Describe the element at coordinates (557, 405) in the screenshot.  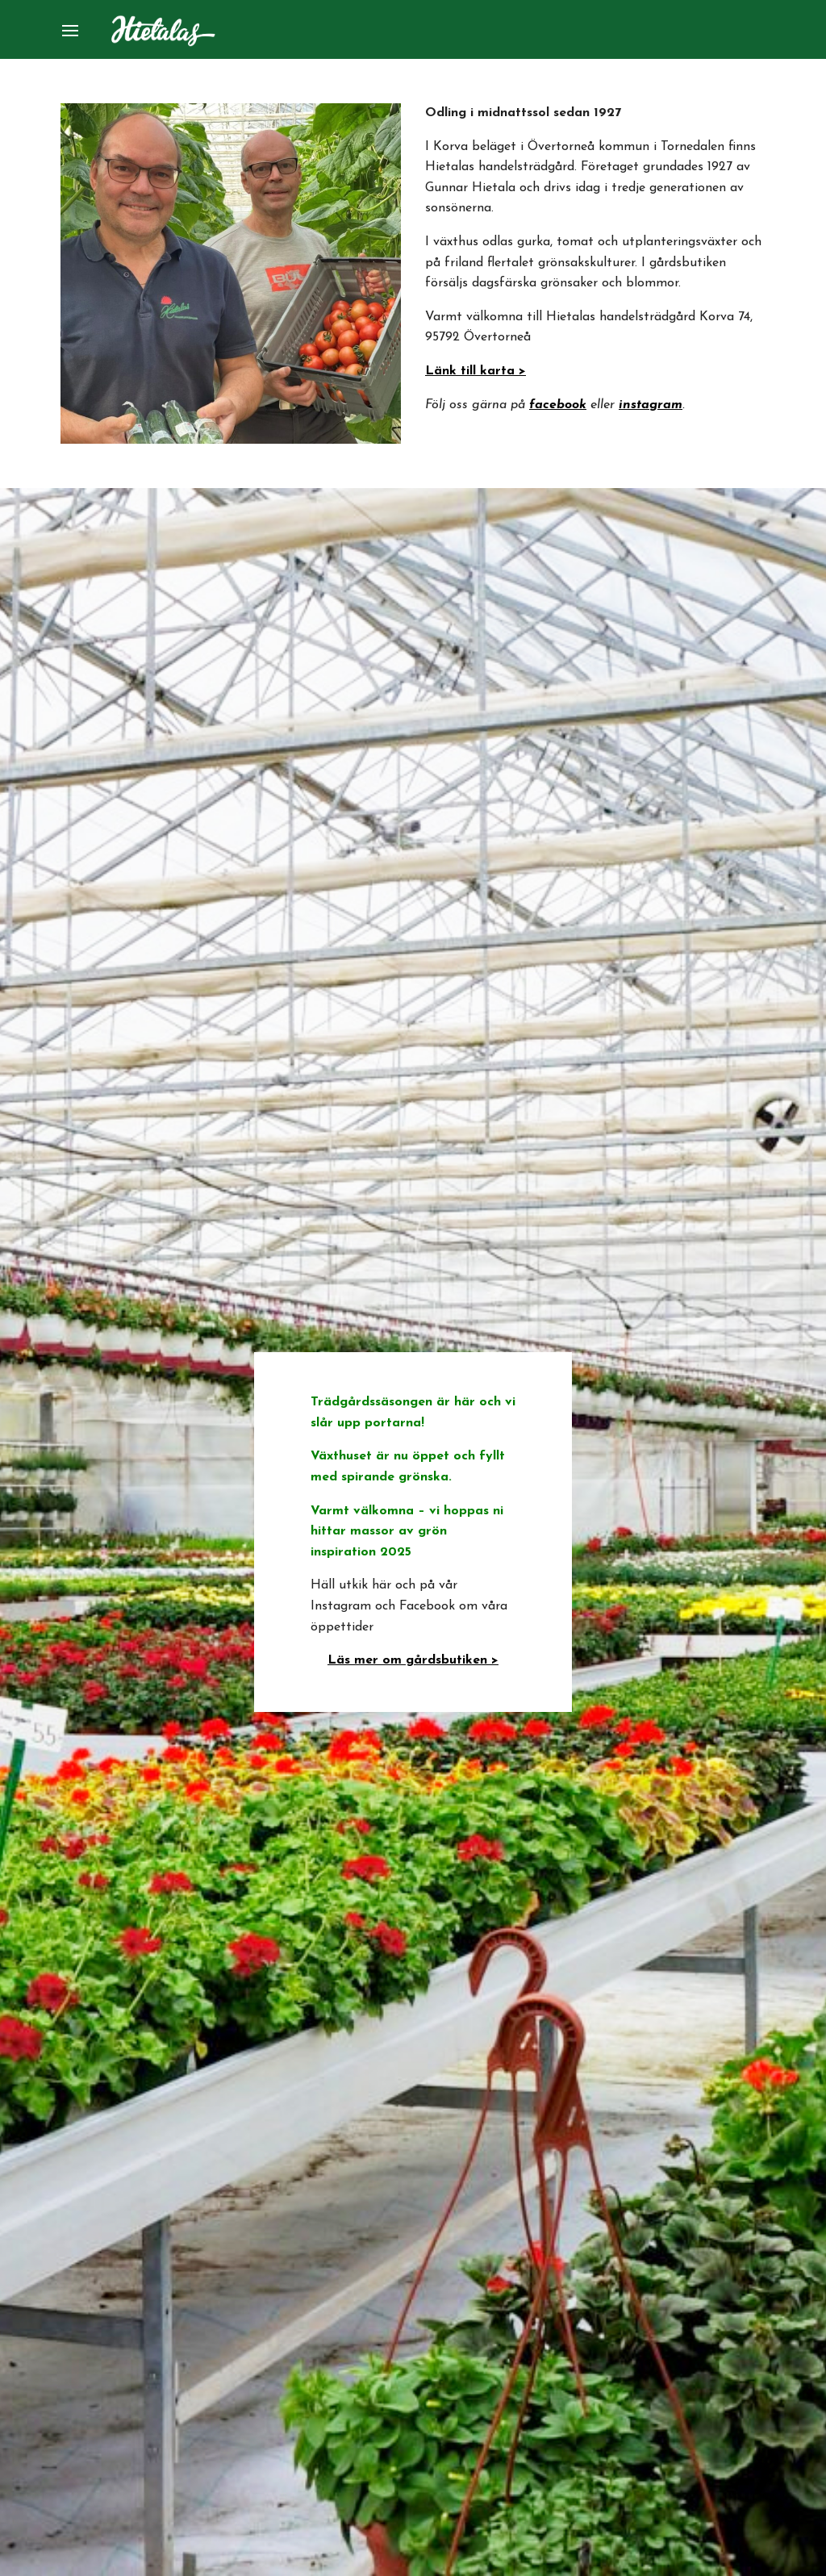
I see `facebook` at that location.